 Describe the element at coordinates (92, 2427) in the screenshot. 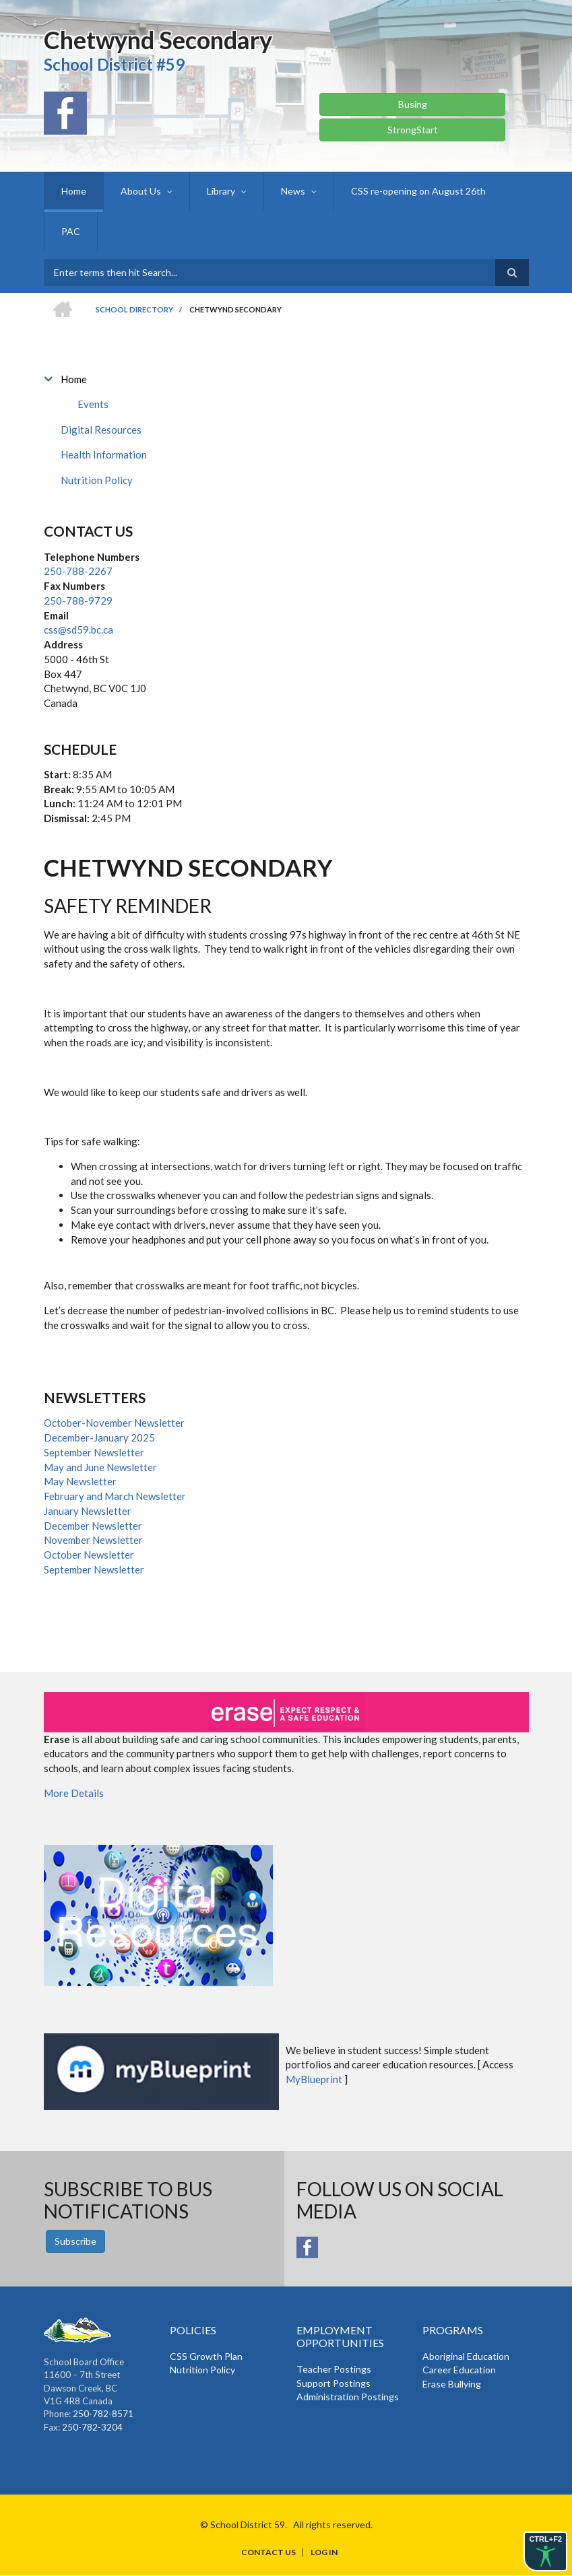

I see `250-782-3204` at that location.